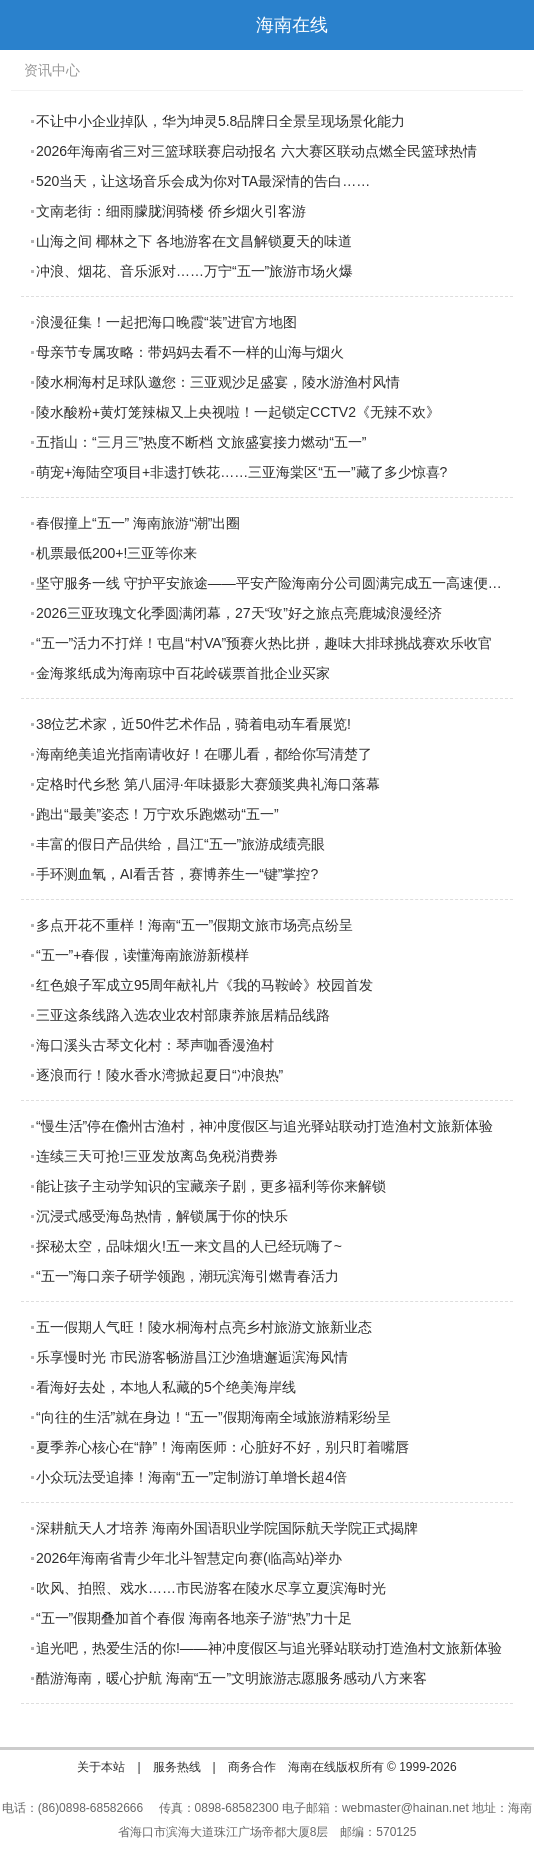 This screenshot has width=534, height=1874. I want to click on “五一”假期叠加首个春假 海南各地亲子游“热”力十足, so click(194, 1618).